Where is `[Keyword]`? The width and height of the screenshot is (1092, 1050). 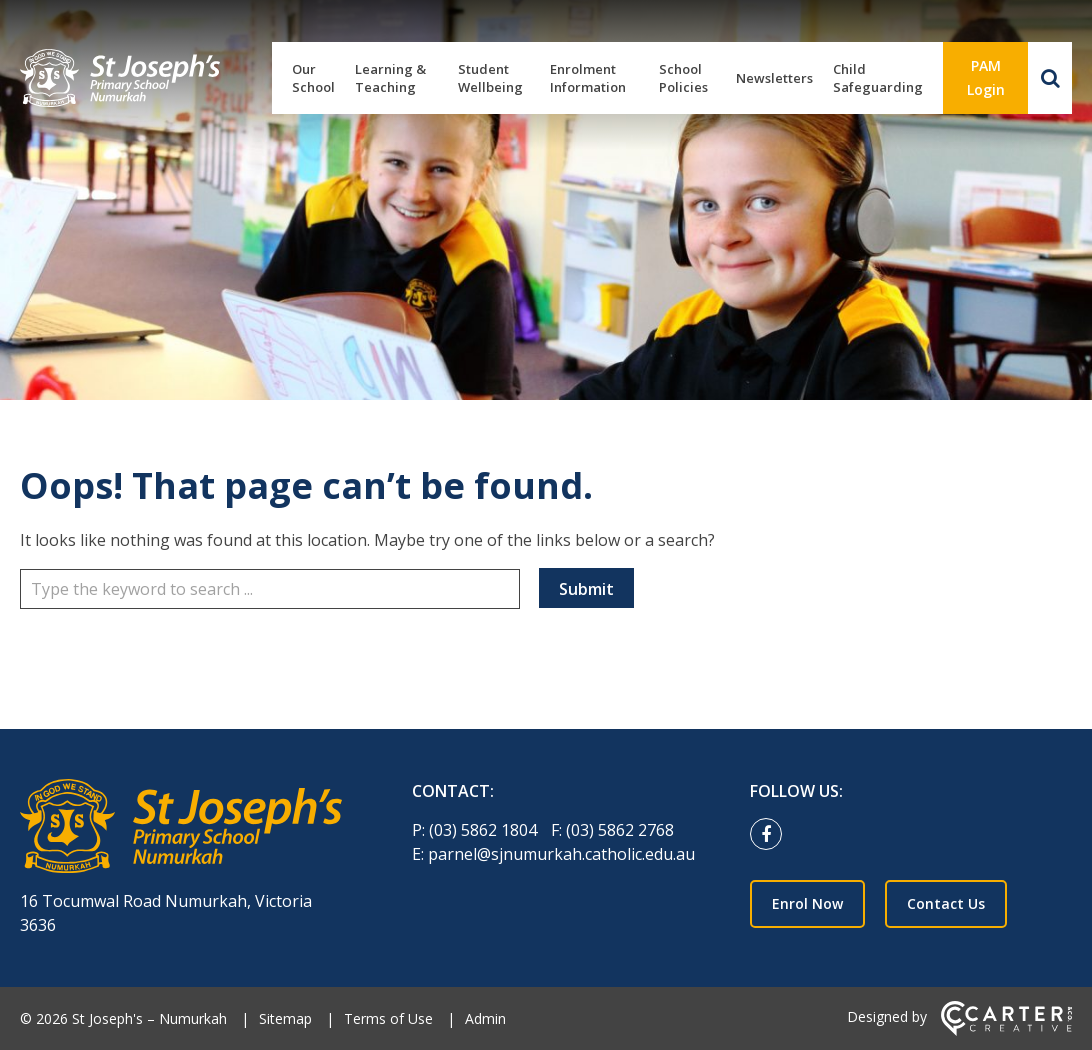
[Keyword] is located at coordinates (270, 589).